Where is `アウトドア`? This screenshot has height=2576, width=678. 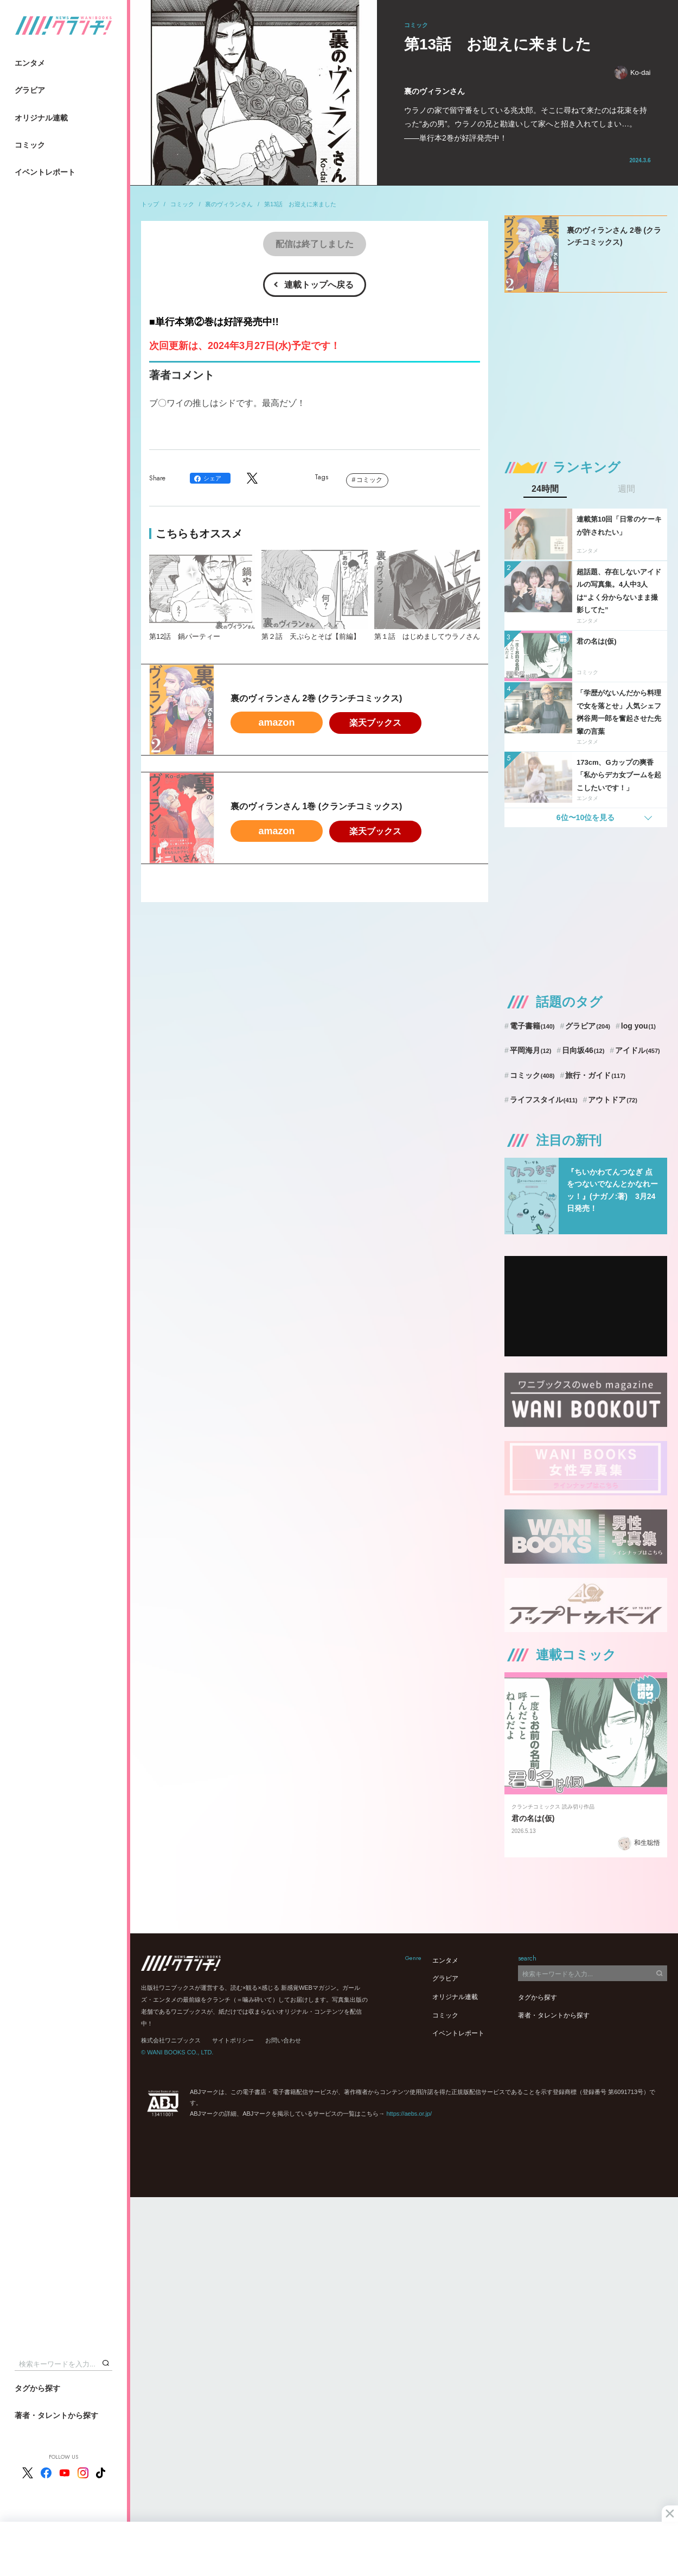
アウトドア is located at coordinates (612, 1099).